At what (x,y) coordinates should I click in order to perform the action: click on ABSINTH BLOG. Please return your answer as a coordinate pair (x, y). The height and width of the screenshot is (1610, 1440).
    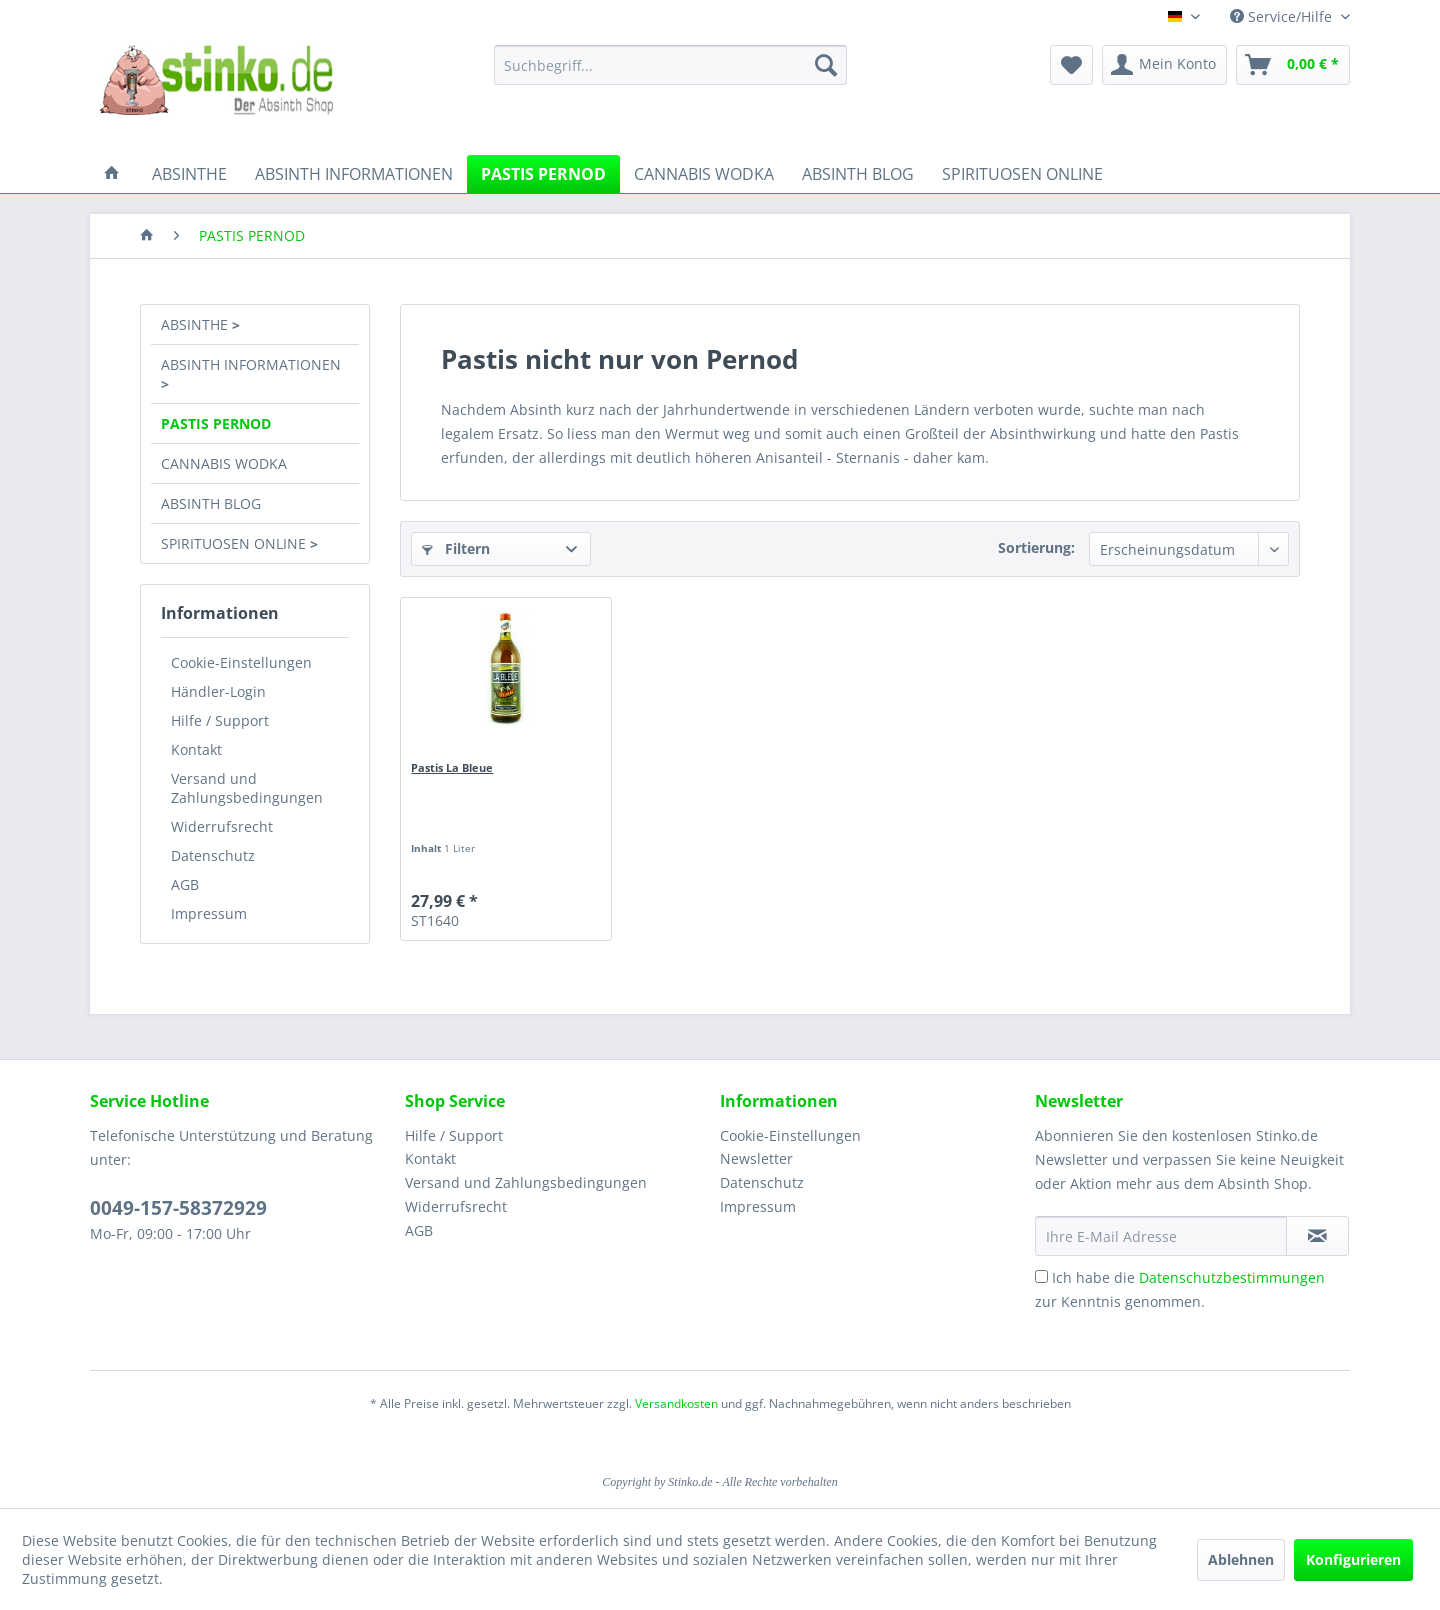
    Looking at the image, I should click on (211, 503).